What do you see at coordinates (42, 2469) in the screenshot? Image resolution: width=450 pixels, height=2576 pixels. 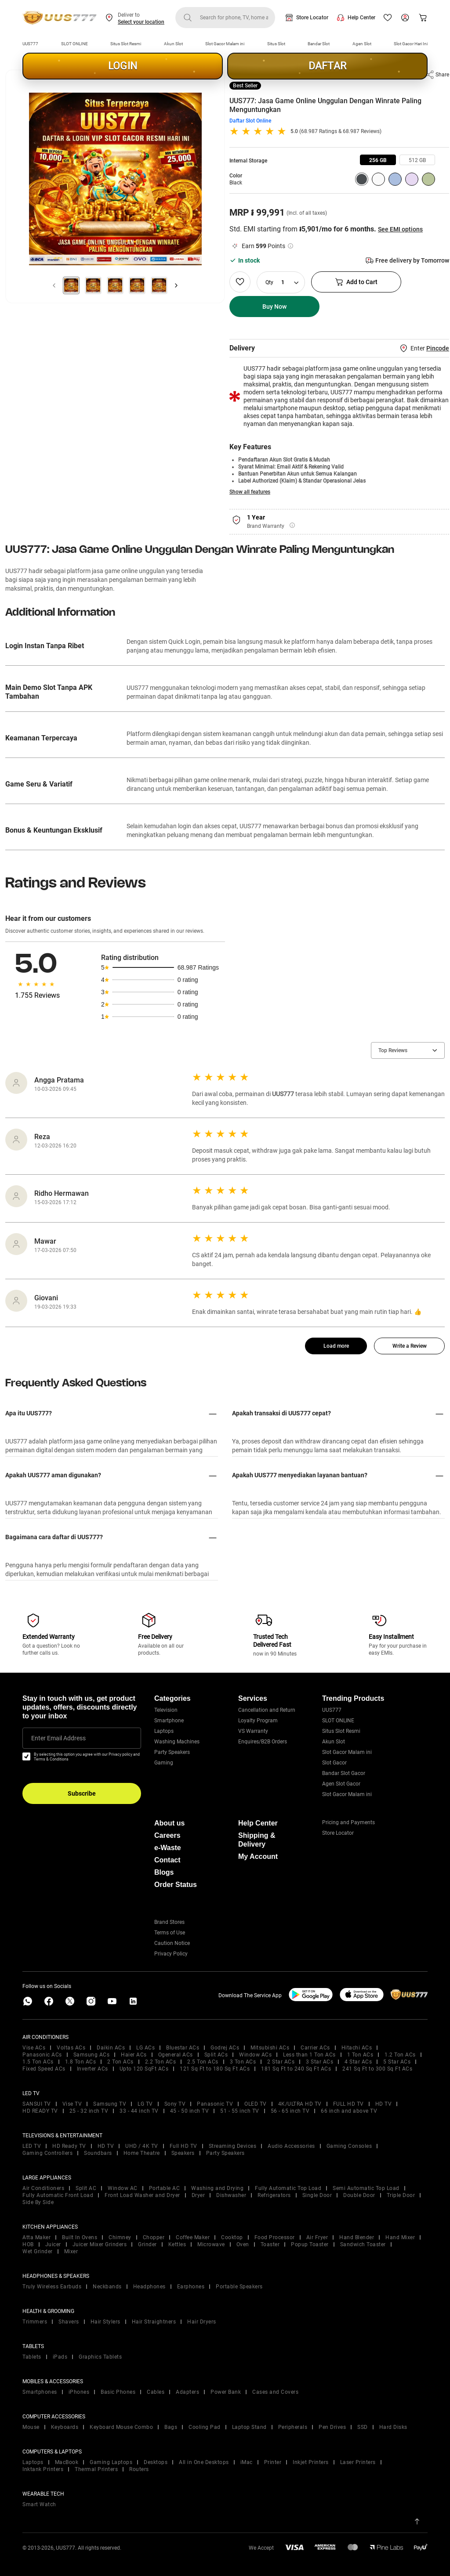 I see `Inktank Printers` at bounding box center [42, 2469].